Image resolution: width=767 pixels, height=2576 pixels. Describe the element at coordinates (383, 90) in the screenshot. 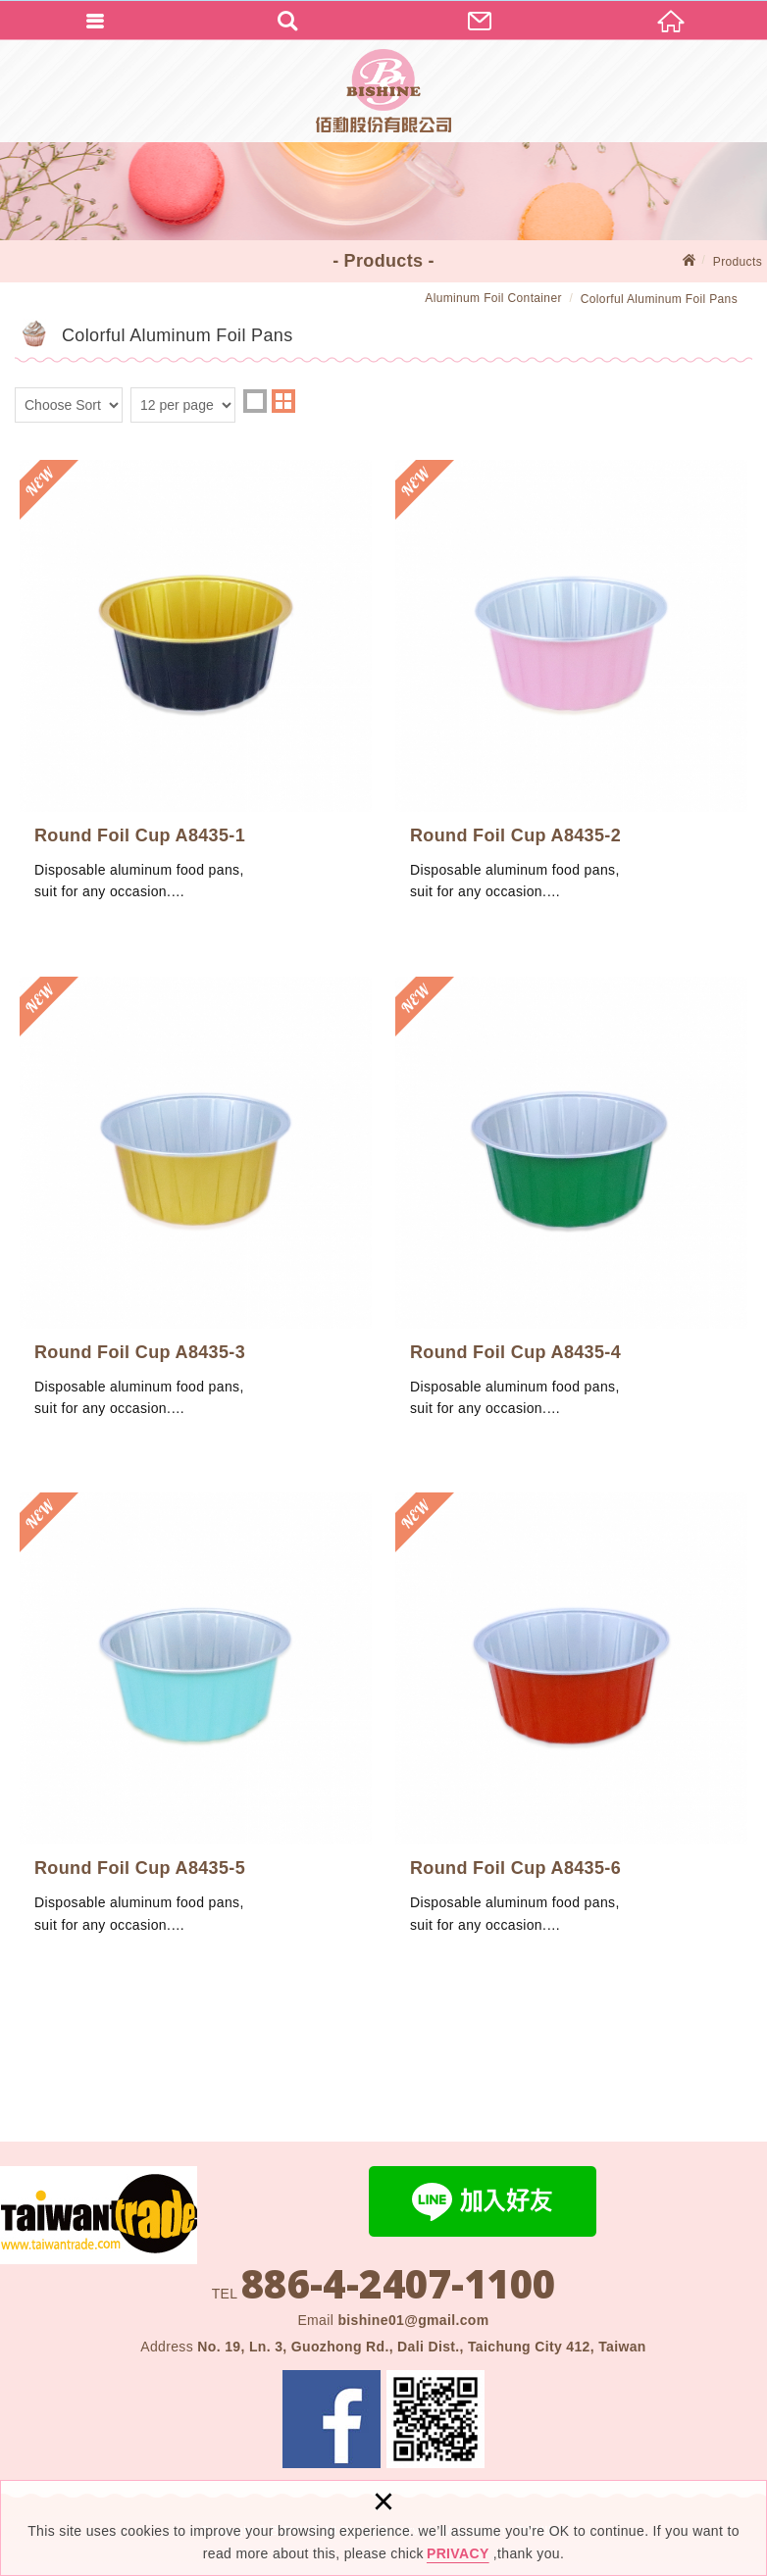

I see `BISHINE` at that location.